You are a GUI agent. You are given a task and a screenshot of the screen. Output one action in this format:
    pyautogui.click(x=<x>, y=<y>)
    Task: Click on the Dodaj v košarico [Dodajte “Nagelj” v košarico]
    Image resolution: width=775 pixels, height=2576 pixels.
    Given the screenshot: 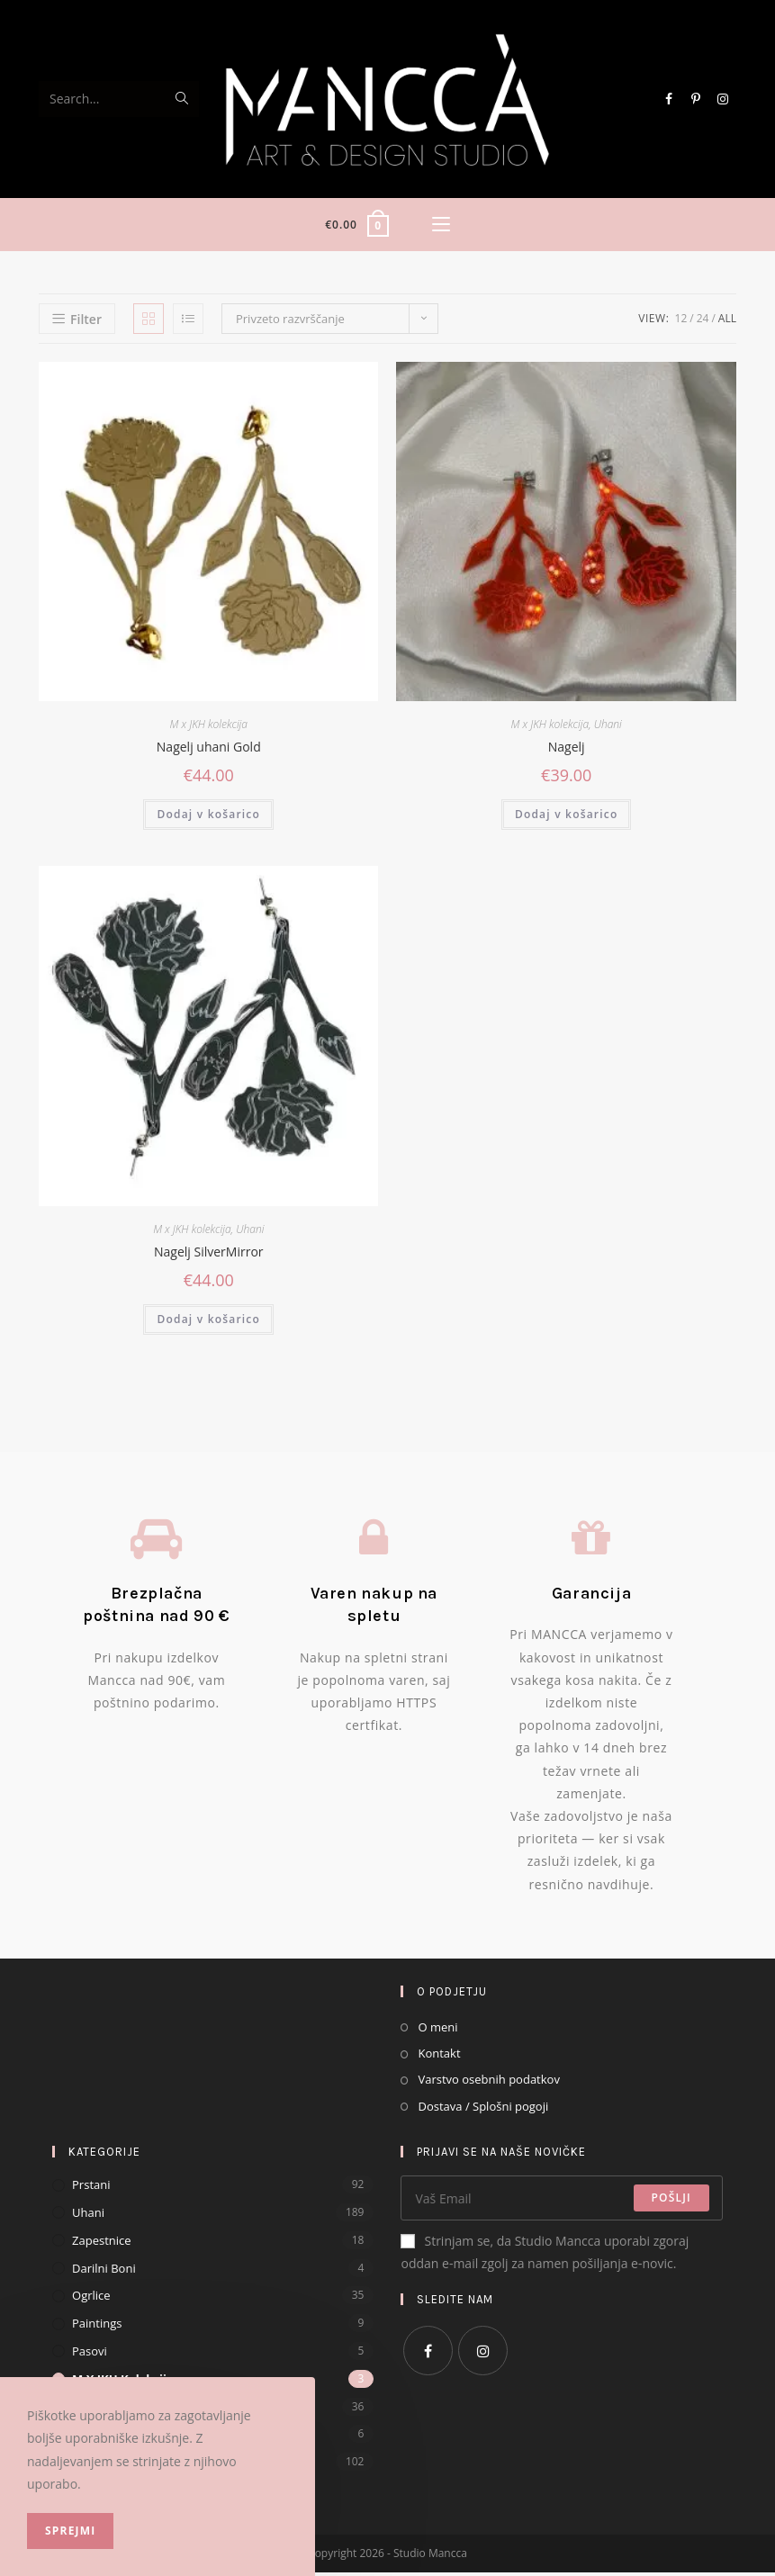 What is the action you would take?
    pyautogui.click(x=566, y=817)
    